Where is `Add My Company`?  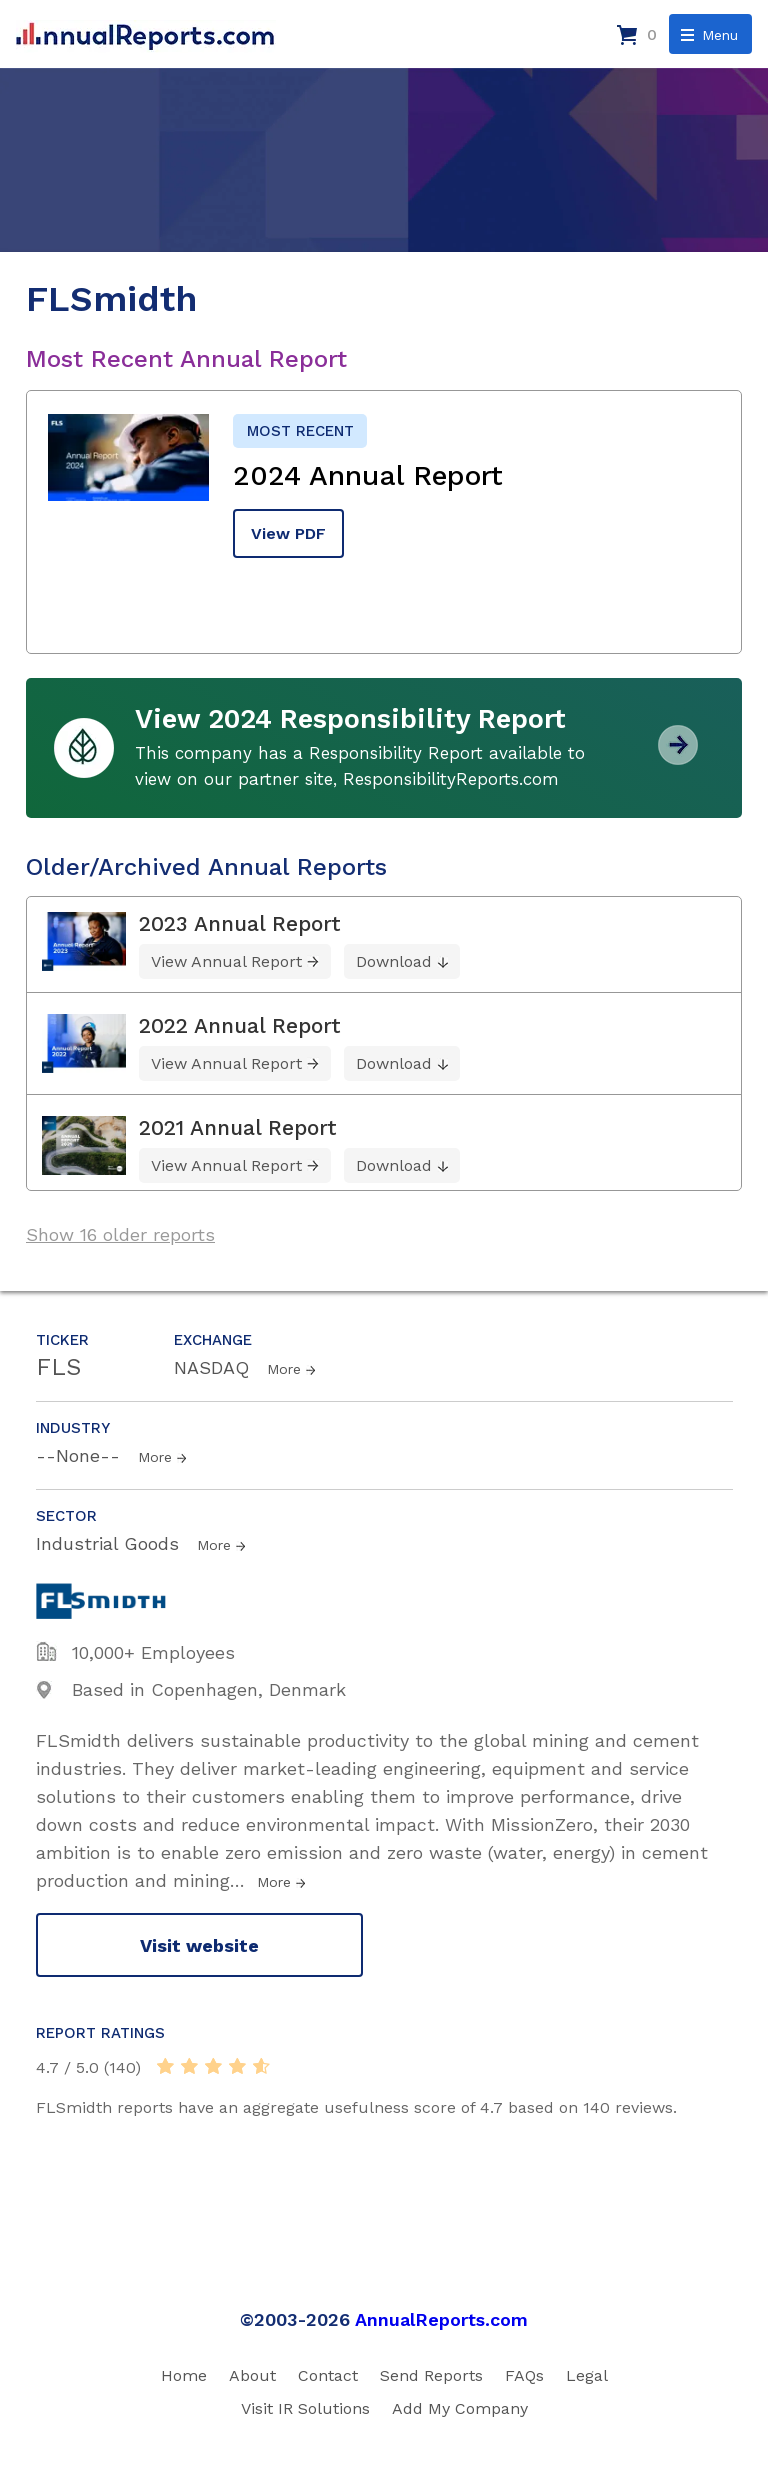 Add My Company is located at coordinates (460, 2408).